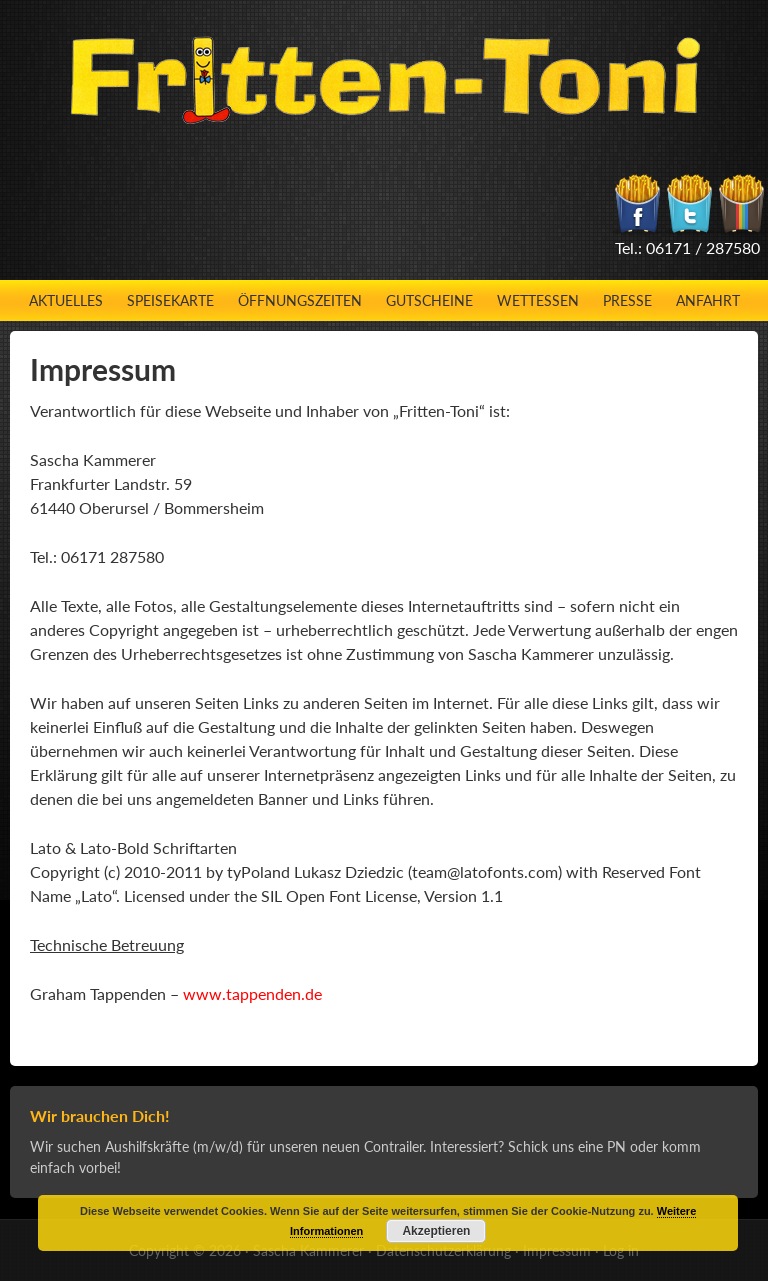  Describe the element at coordinates (100, 1115) in the screenshot. I see `Wir brauchen Dich!` at that location.